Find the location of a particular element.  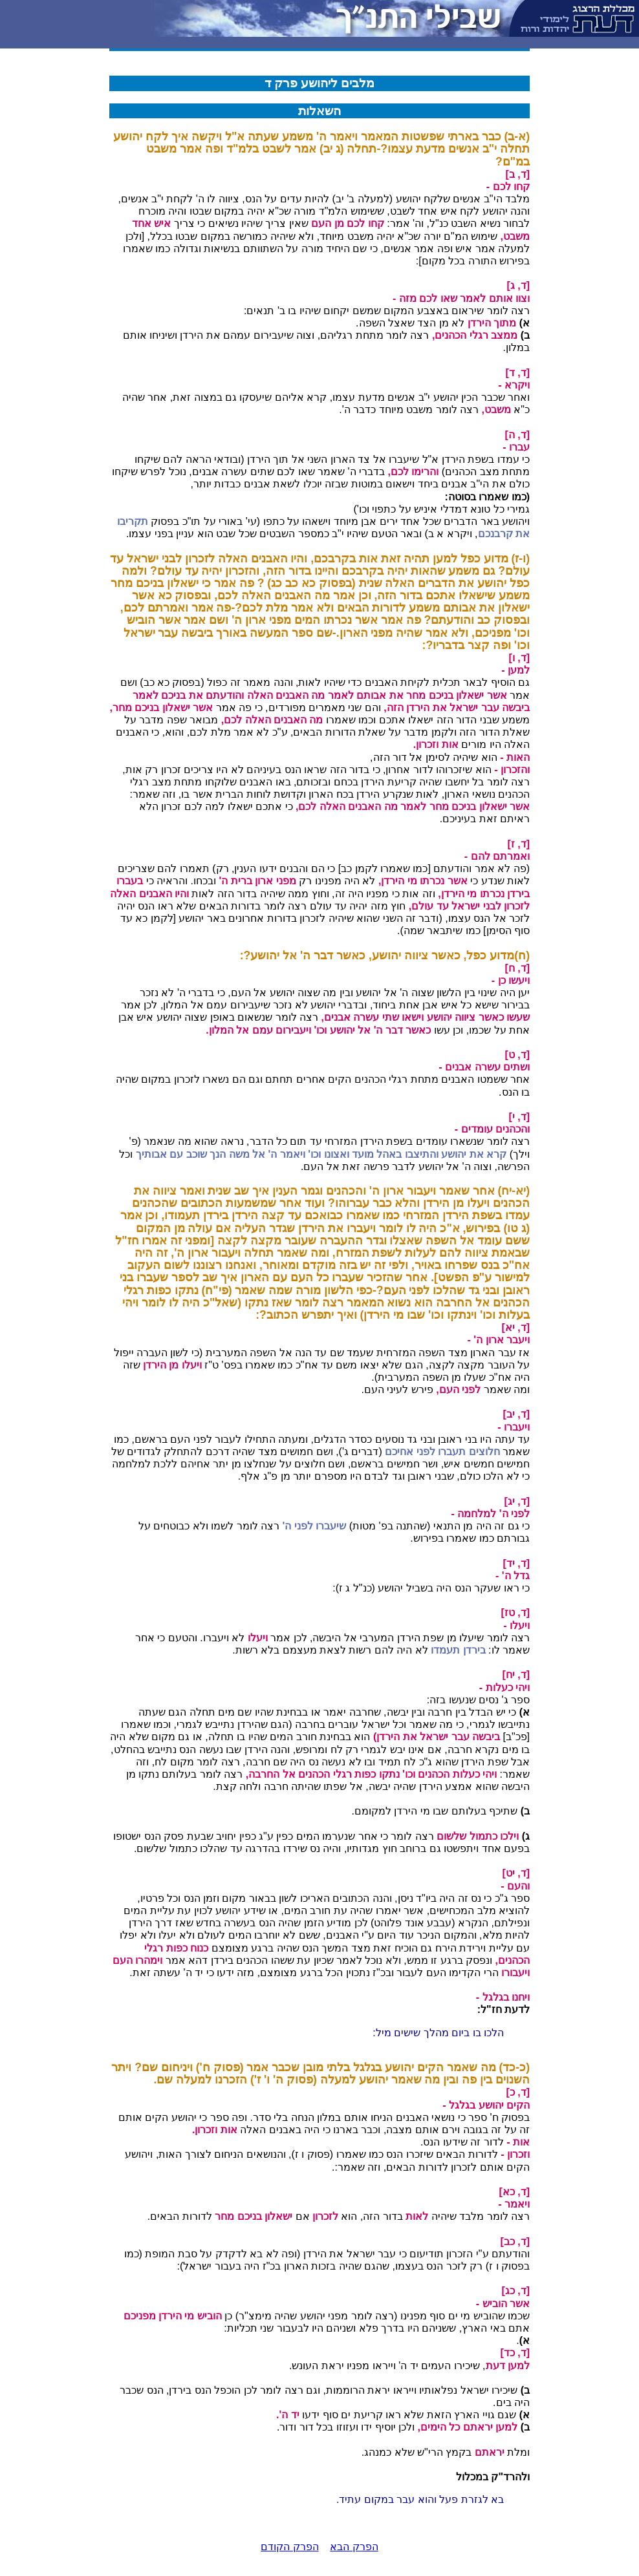

הפרק הבא is located at coordinates (354, 2546).